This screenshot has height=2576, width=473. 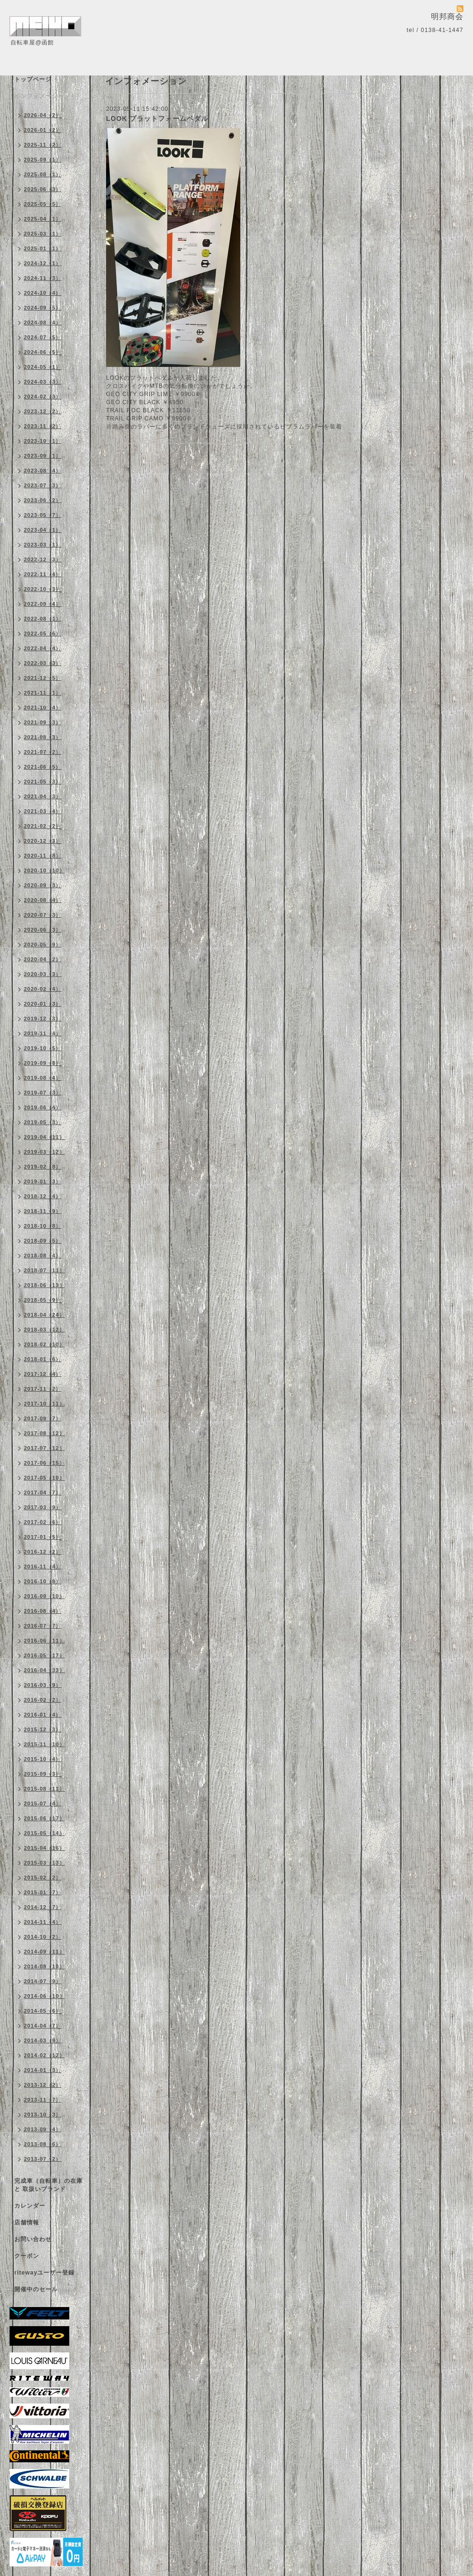 What do you see at coordinates (43, 1803) in the screenshot?
I see `2015-07（4）` at bounding box center [43, 1803].